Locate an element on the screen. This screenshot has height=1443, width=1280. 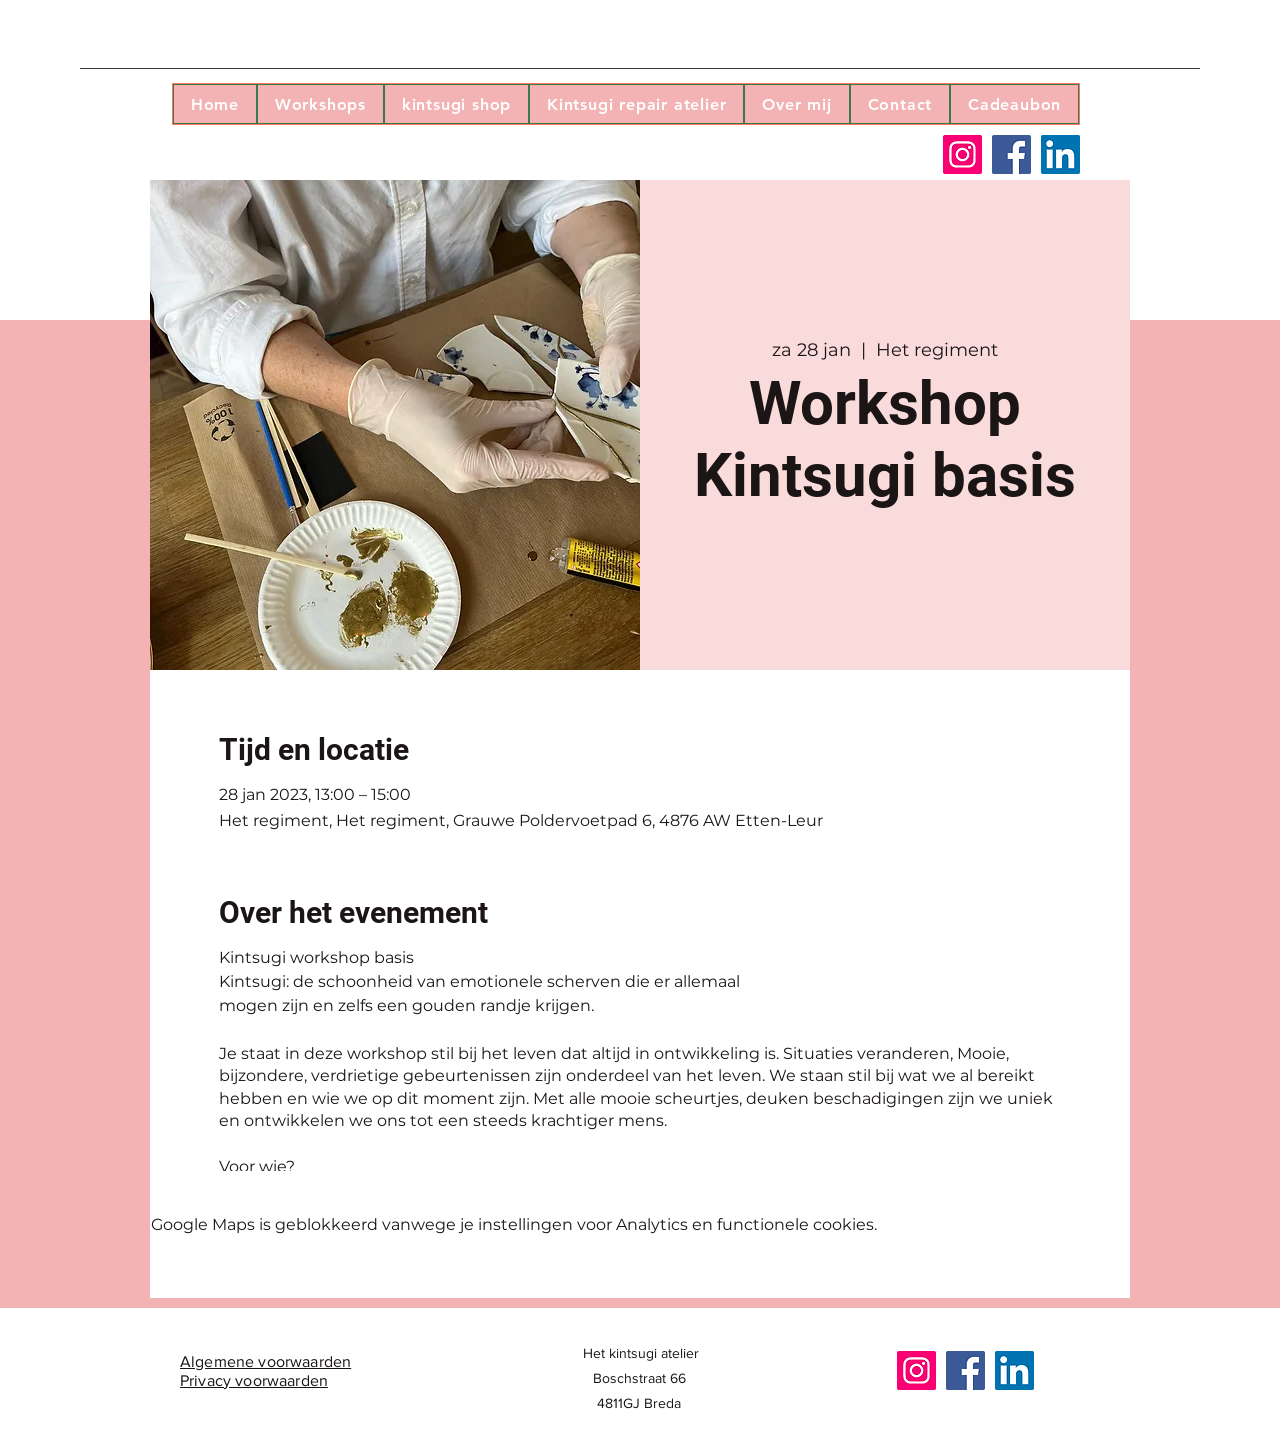
[Instagram] is located at coordinates (962, 154).